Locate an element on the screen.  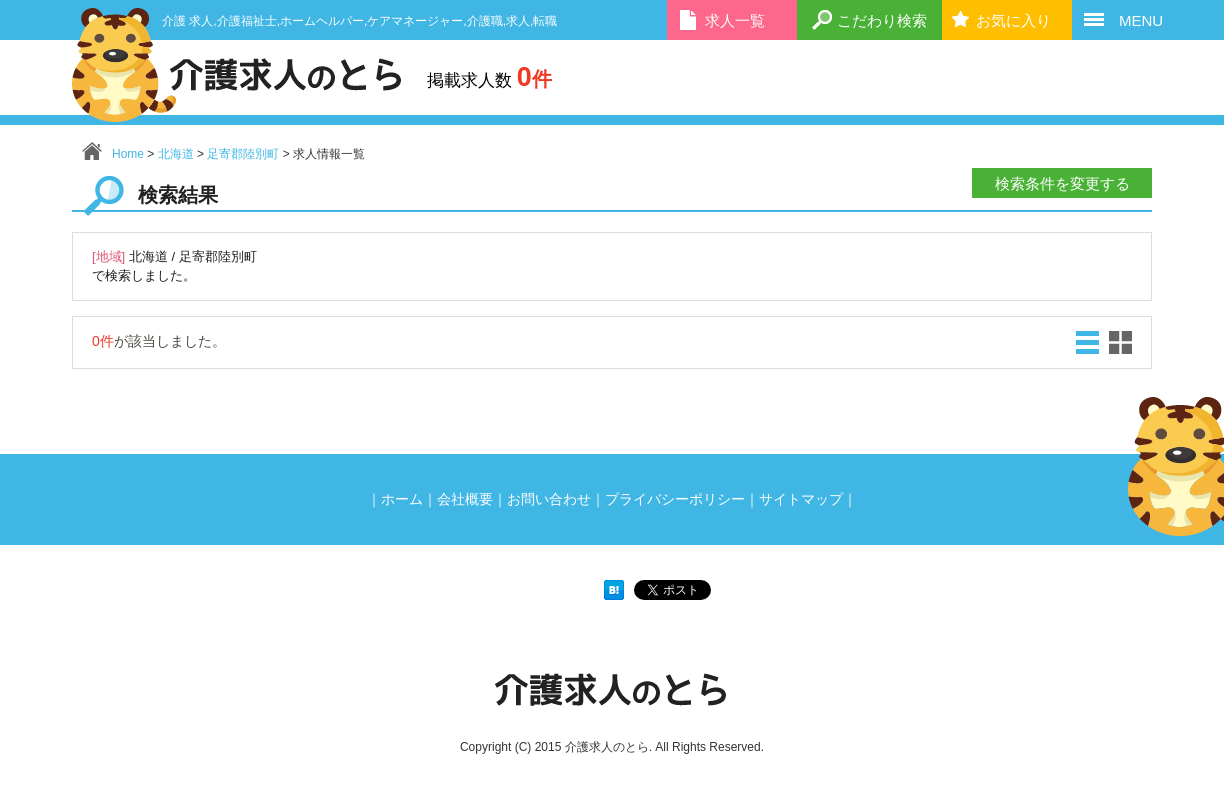
プライバシーポリシー is located at coordinates (675, 499).